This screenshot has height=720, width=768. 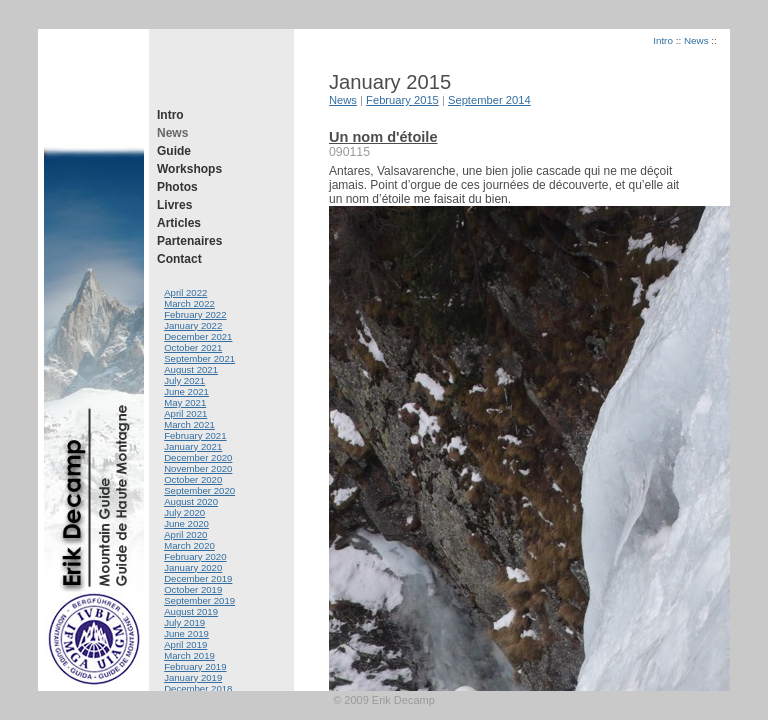 What do you see at coordinates (199, 600) in the screenshot?
I see `September 2019` at bounding box center [199, 600].